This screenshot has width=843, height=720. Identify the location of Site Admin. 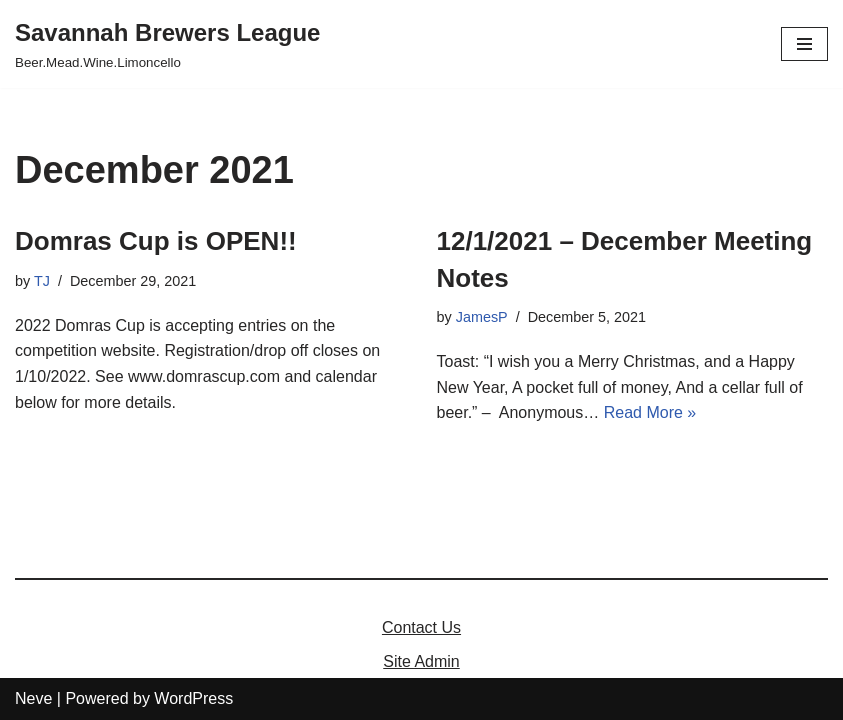
(421, 661).